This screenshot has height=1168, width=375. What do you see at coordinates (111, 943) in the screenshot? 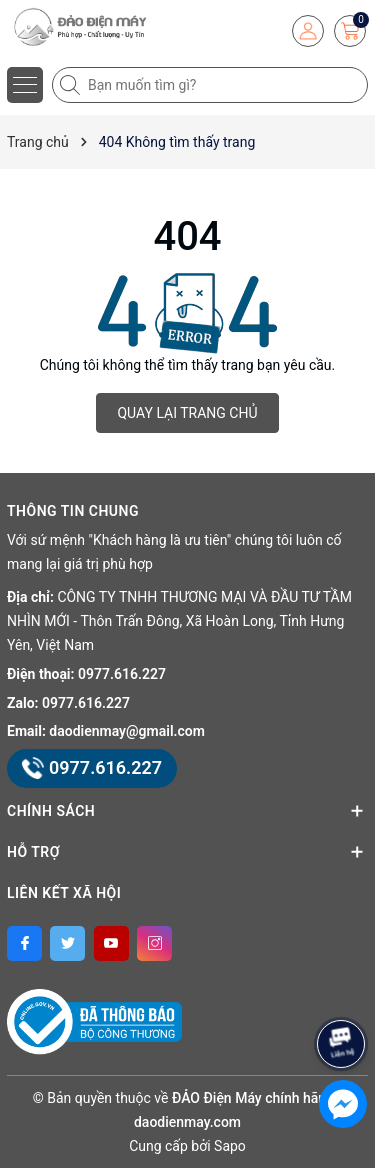
I see `[Youtube]` at bounding box center [111, 943].